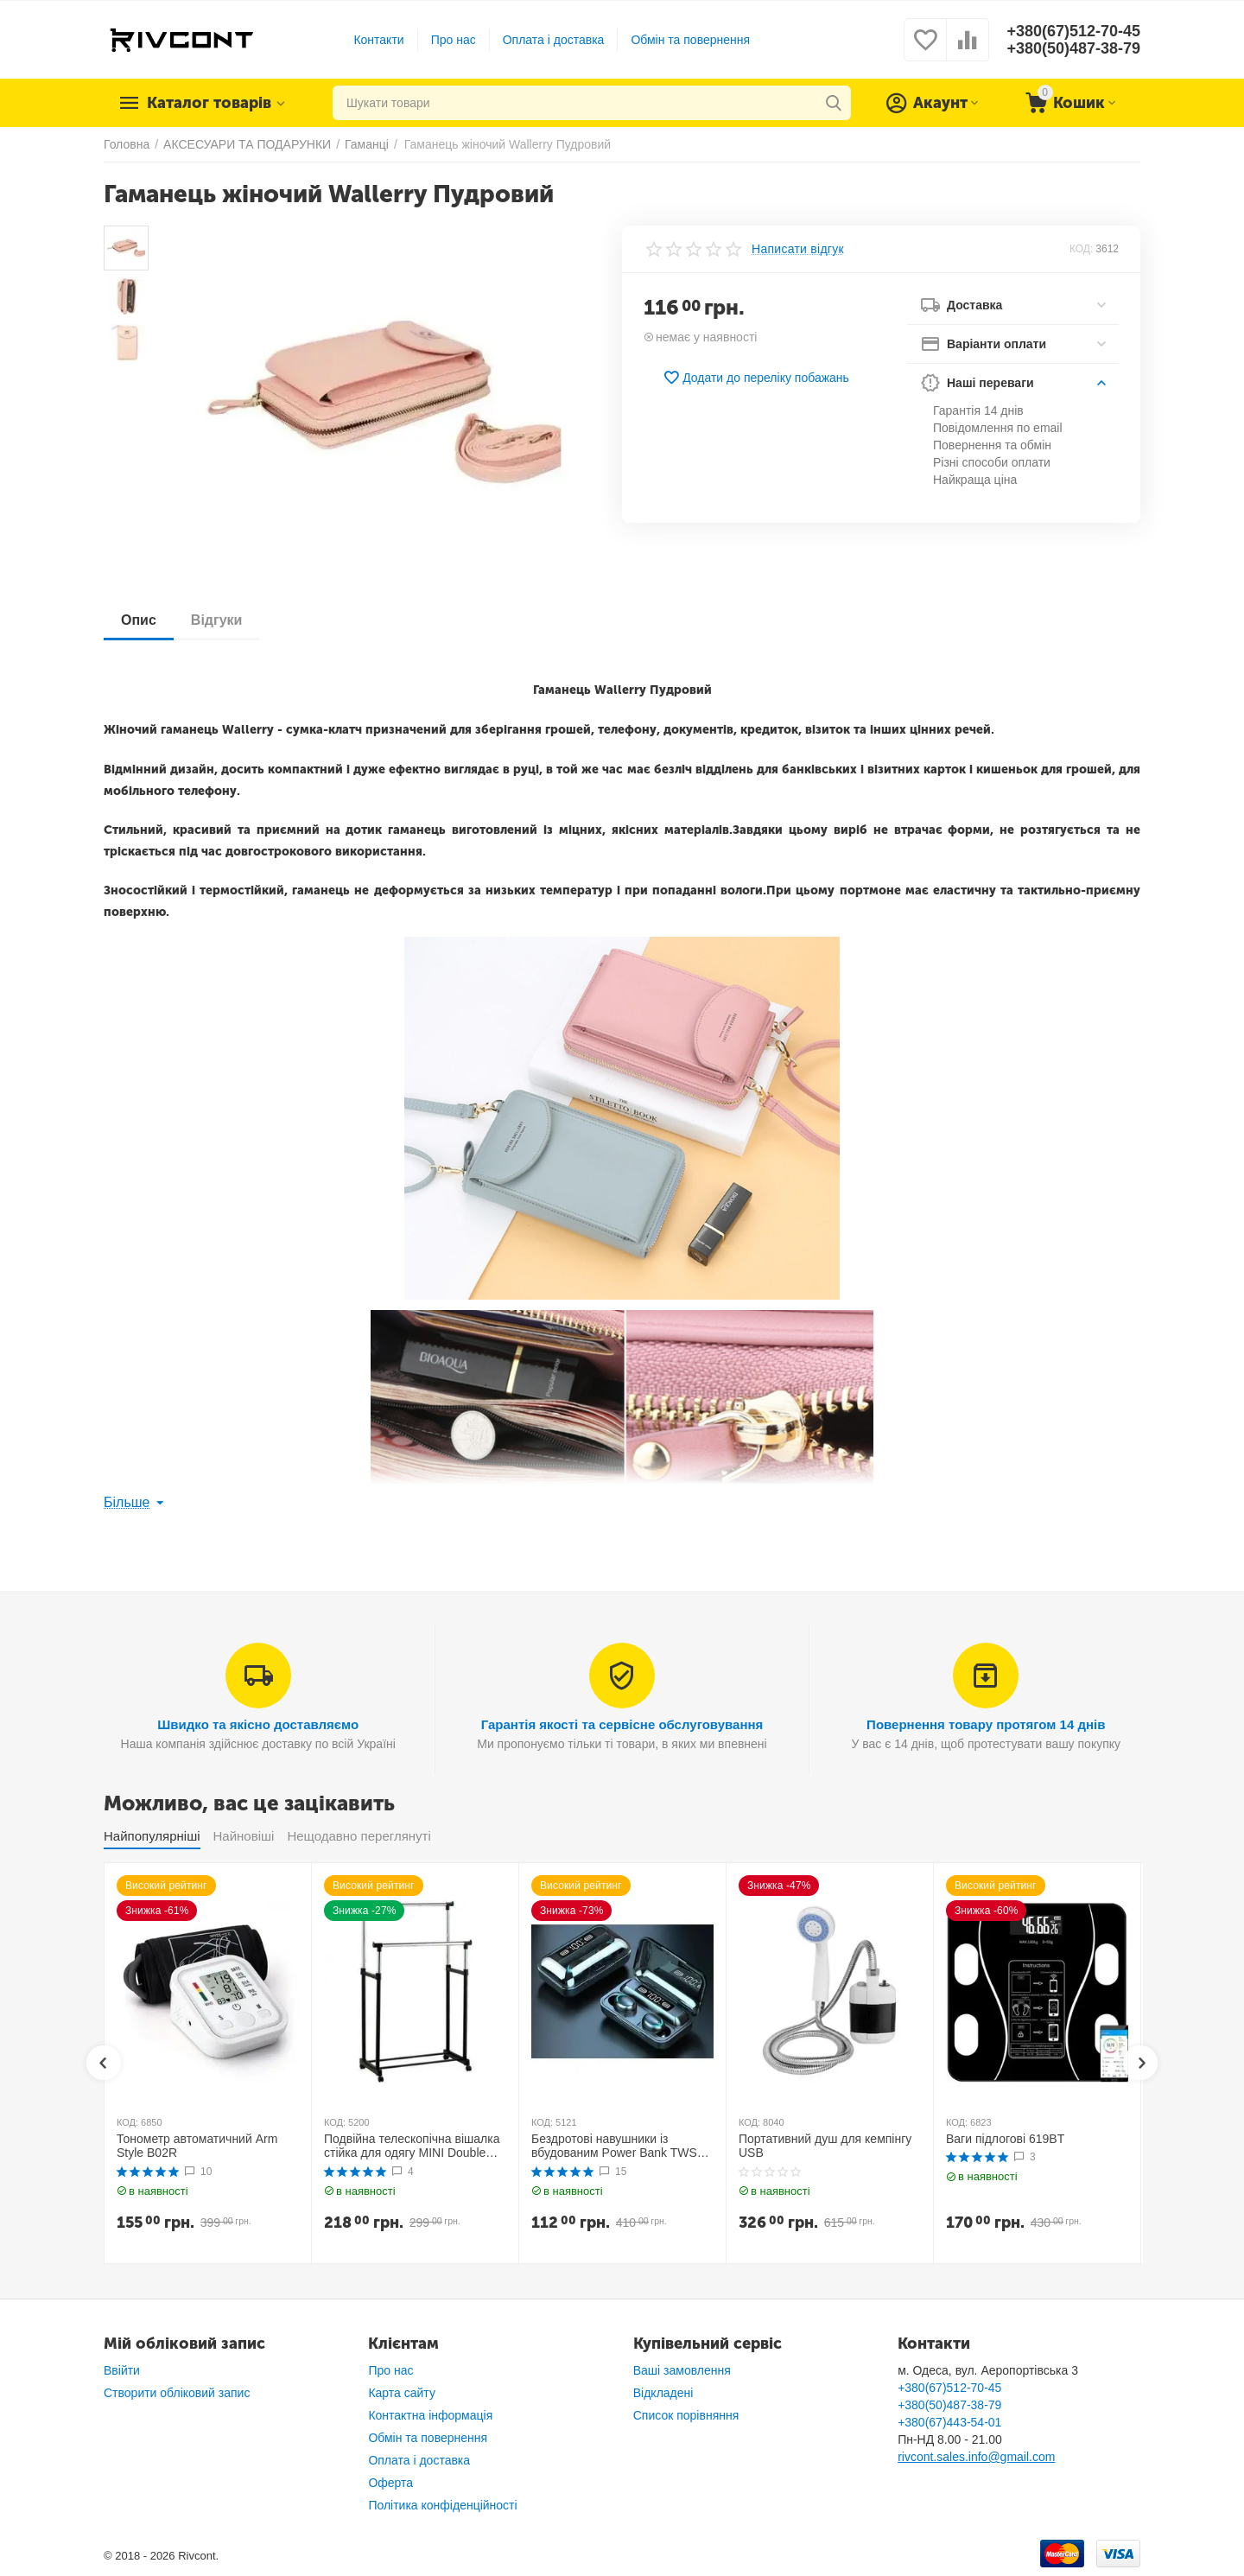 The image size is (1244, 2576). What do you see at coordinates (690, 40) in the screenshot?
I see `Обмін та повернення` at bounding box center [690, 40].